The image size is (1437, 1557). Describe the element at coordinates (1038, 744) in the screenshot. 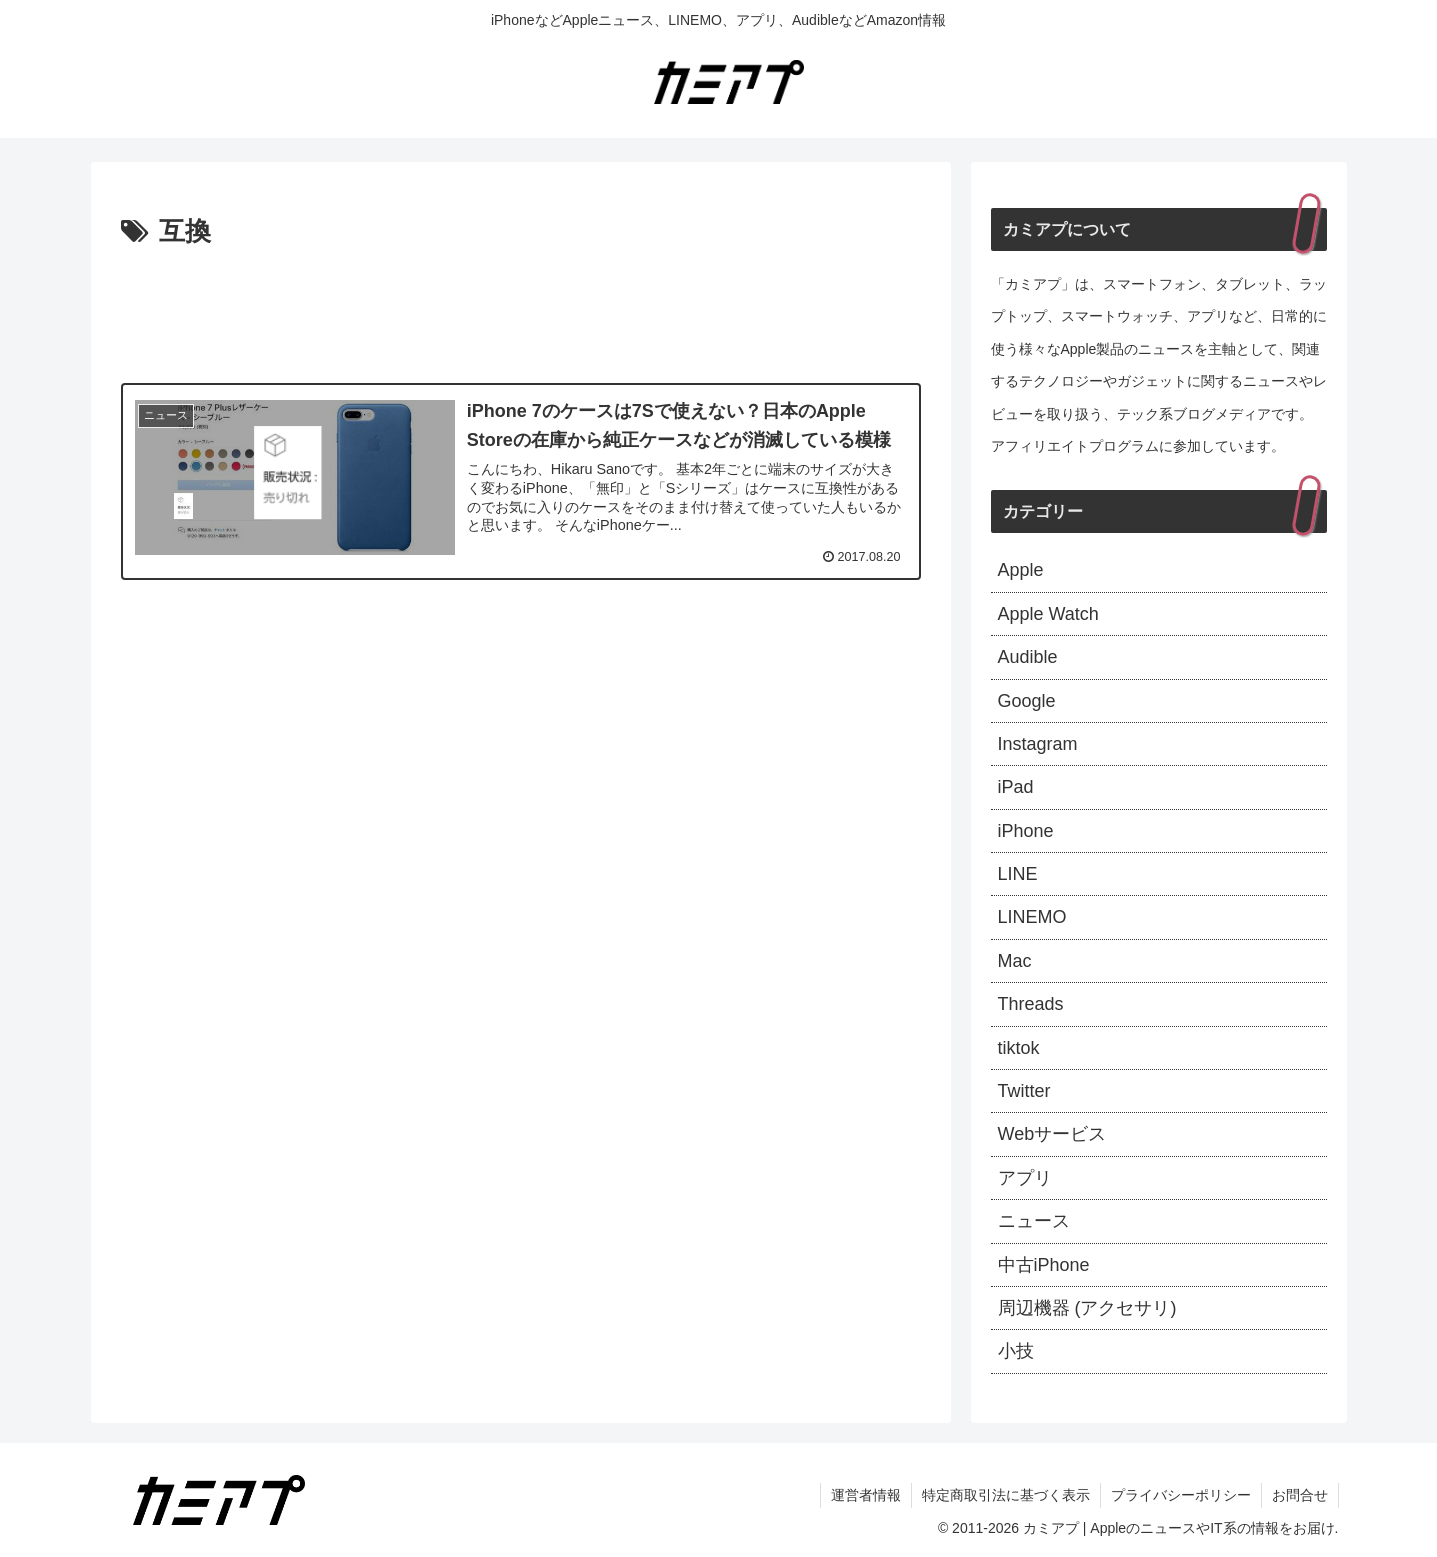

I see `Instagram` at that location.